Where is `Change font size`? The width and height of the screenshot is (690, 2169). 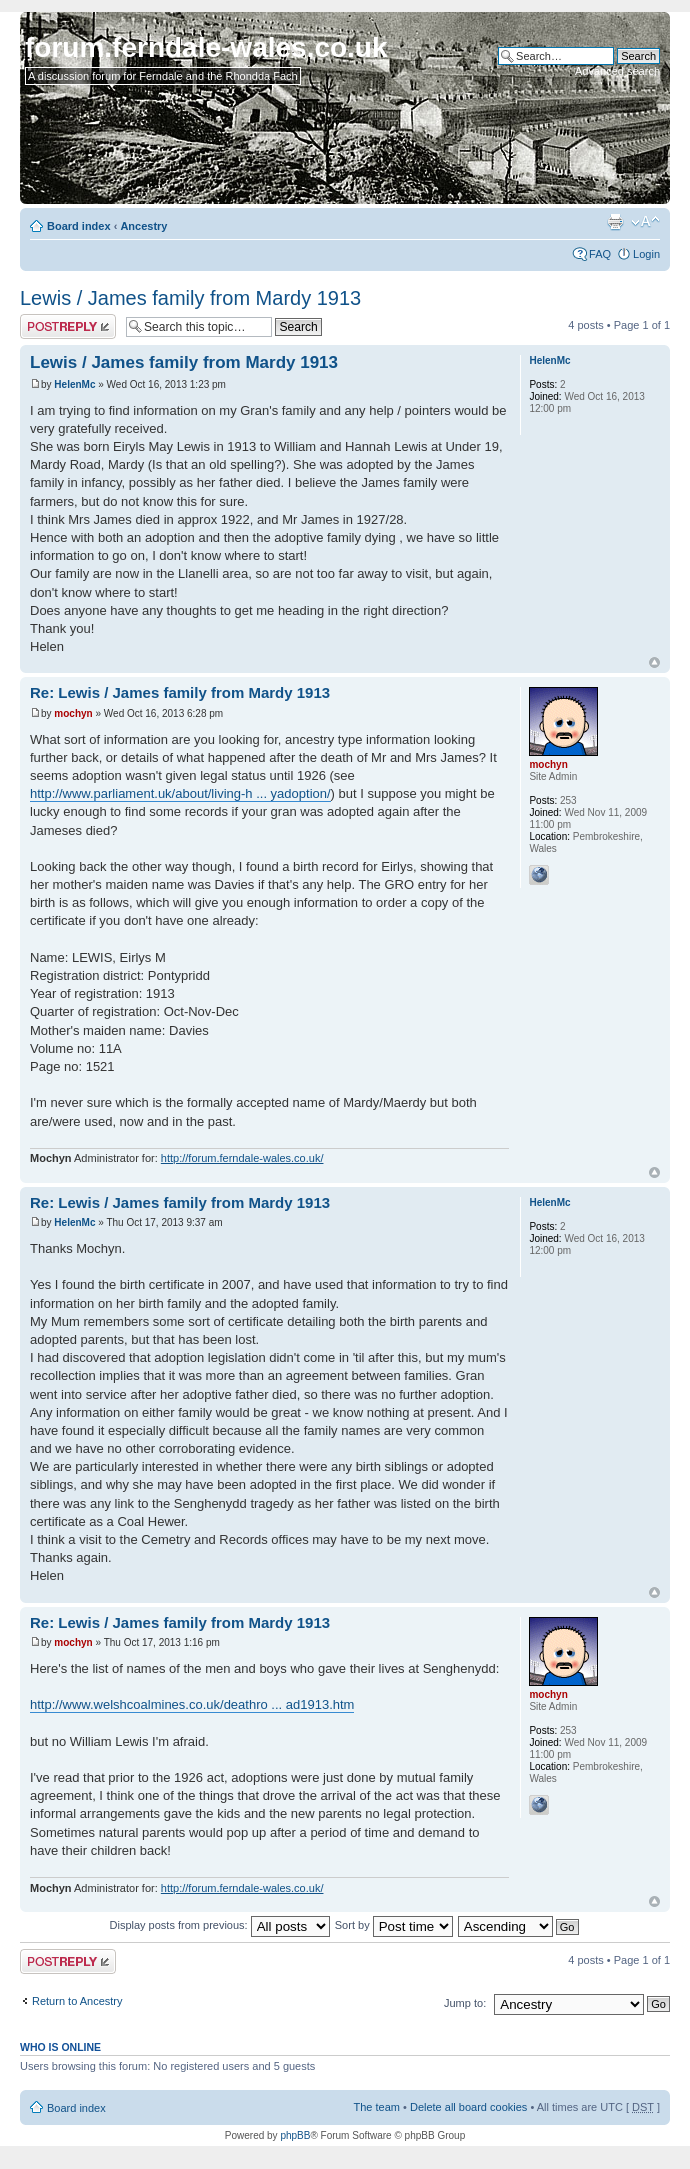 Change font size is located at coordinates (645, 222).